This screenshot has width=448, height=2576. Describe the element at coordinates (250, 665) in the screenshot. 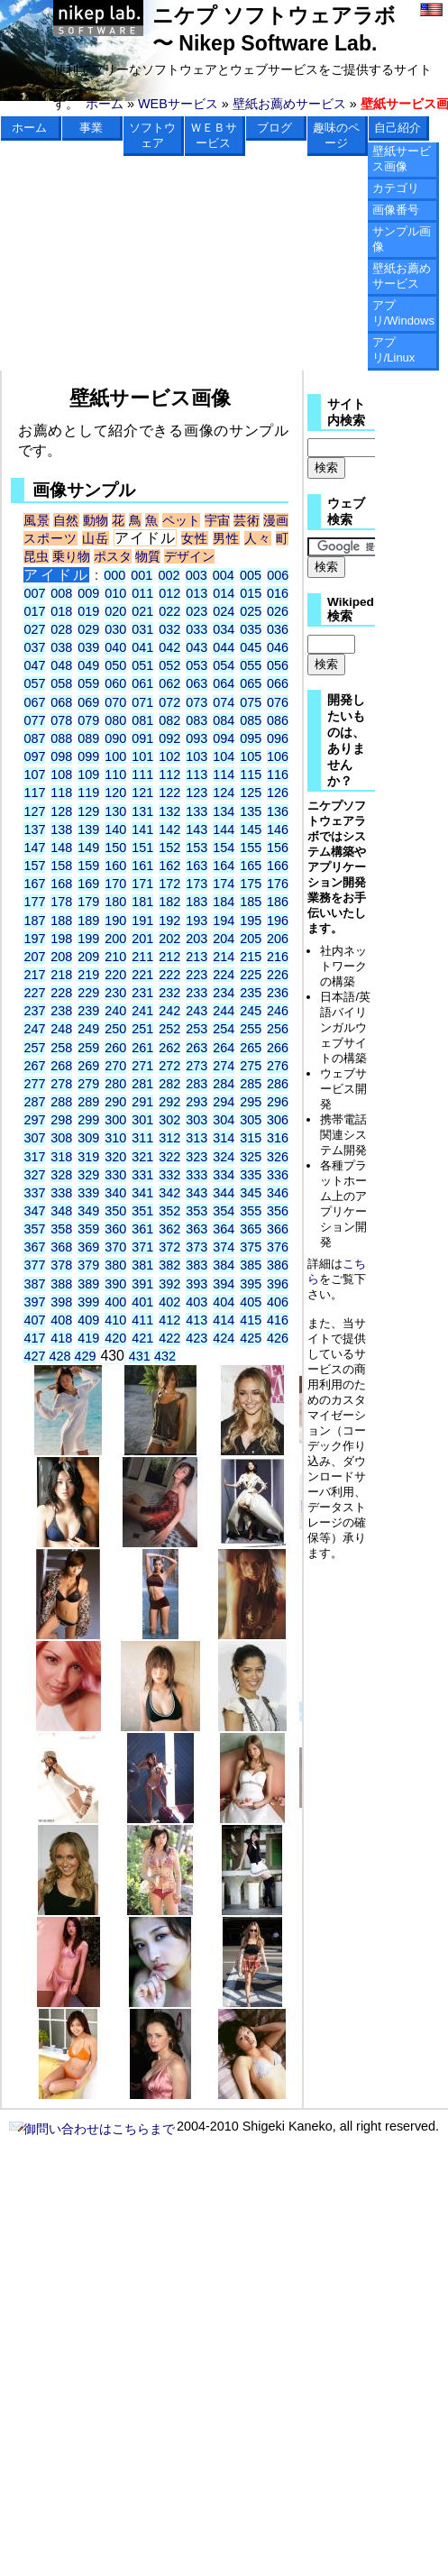

I see `055` at that location.